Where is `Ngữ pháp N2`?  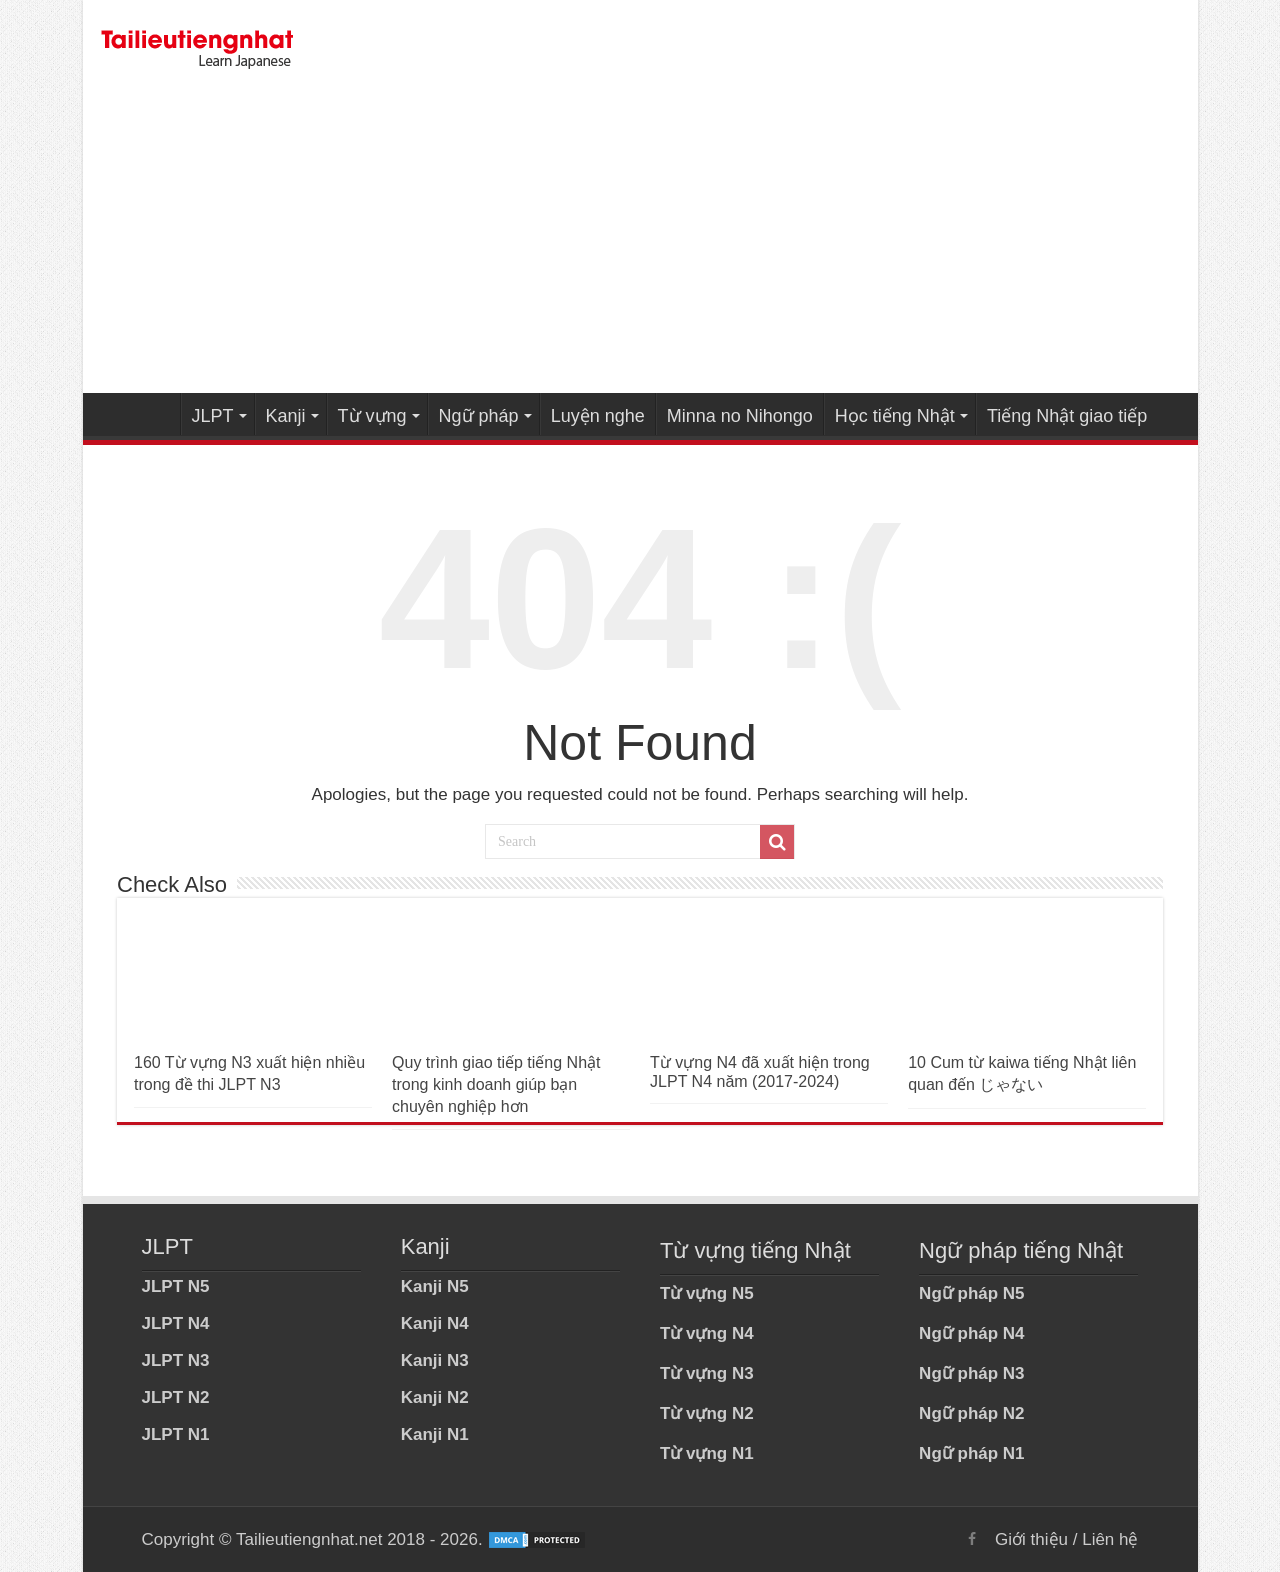
Ngữ pháp N2 is located at coordinates (971, 1413).